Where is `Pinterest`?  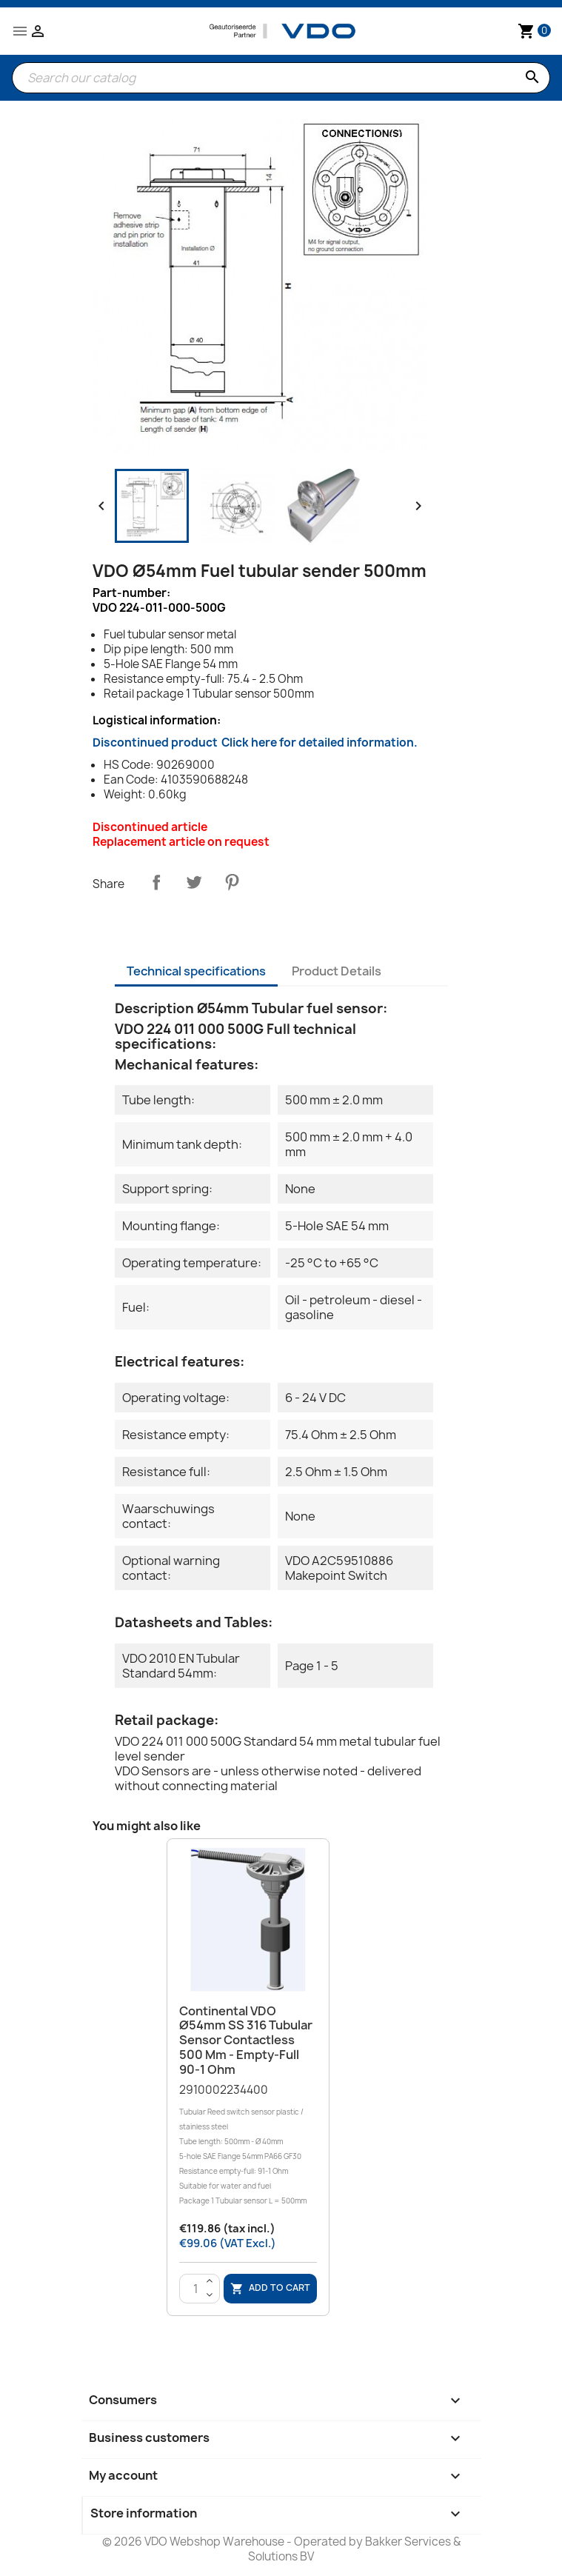
Pinterest is located at coordinates (232, 882).